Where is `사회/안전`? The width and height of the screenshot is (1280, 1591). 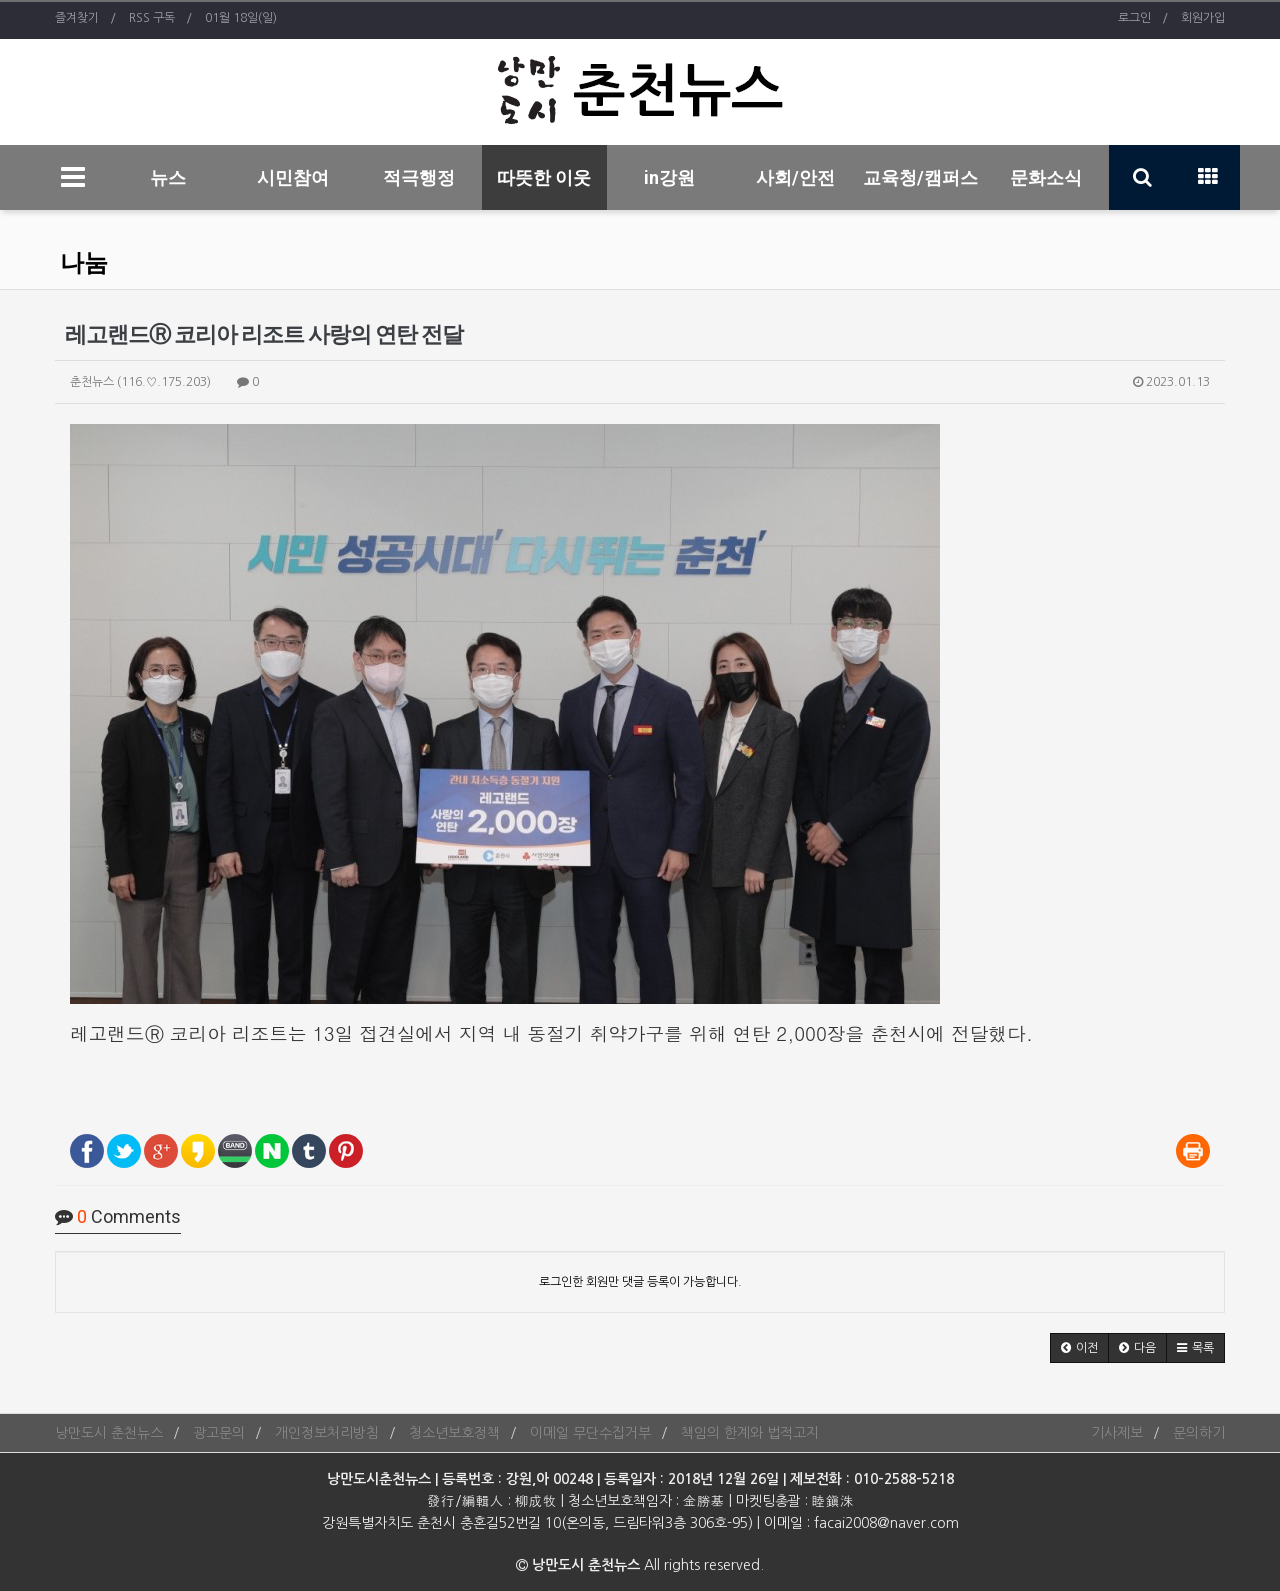 사회/안전 is located at coordinates (795, 177).